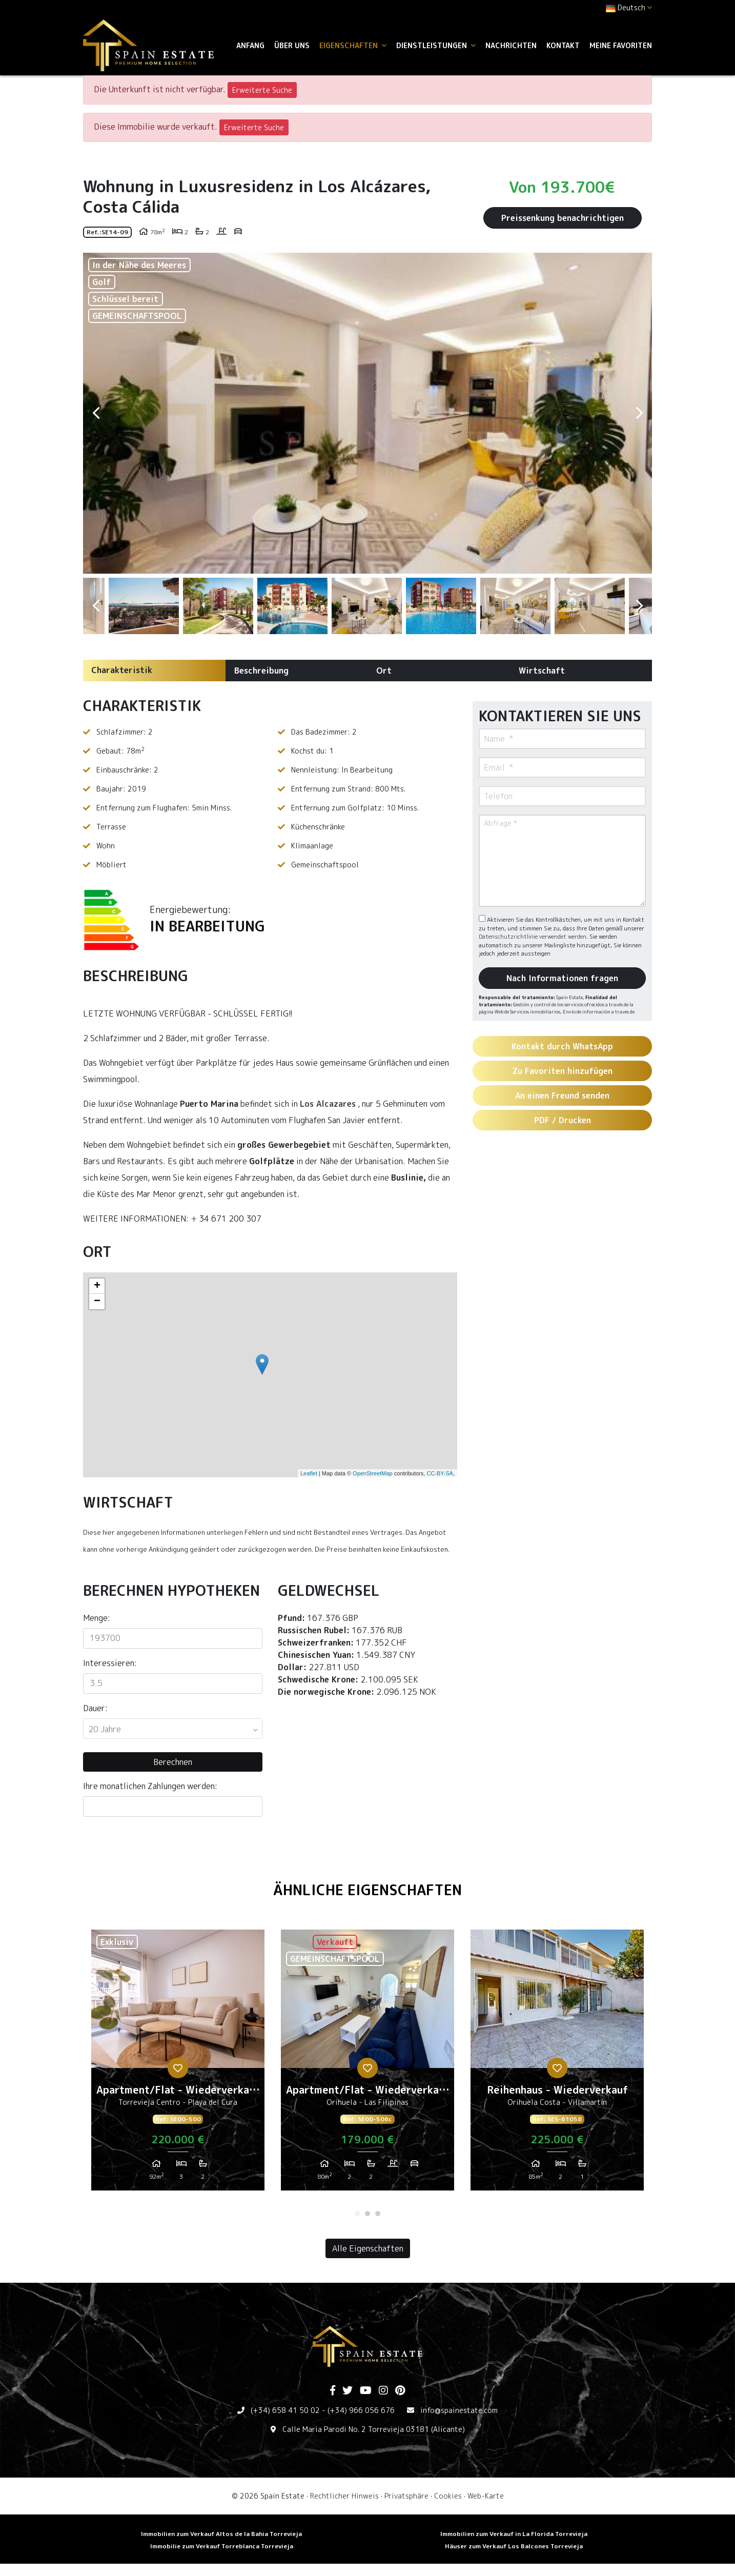  I want to click on Immobilien zum Verkauf in La Florida Torrevieja, so click(513, 2533).